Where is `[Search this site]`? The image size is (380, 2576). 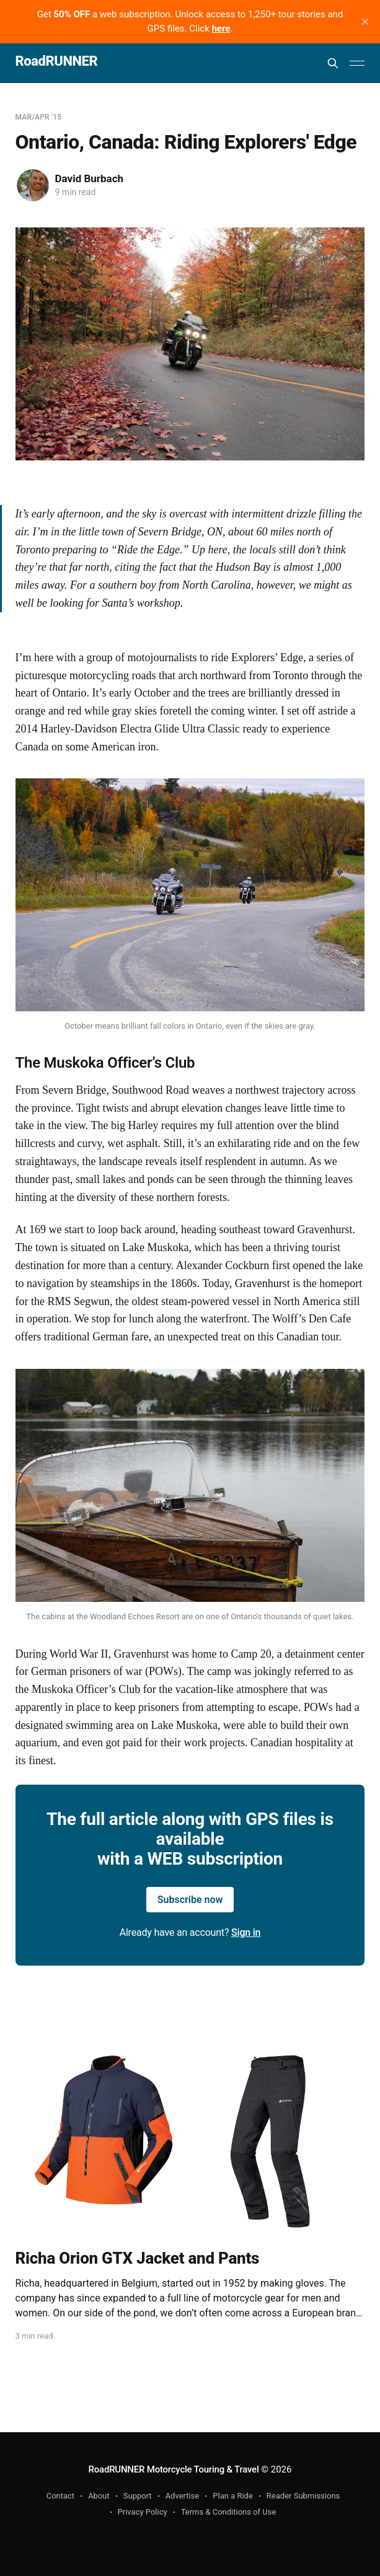
[Search this site] is located at coordinates (333, 63).